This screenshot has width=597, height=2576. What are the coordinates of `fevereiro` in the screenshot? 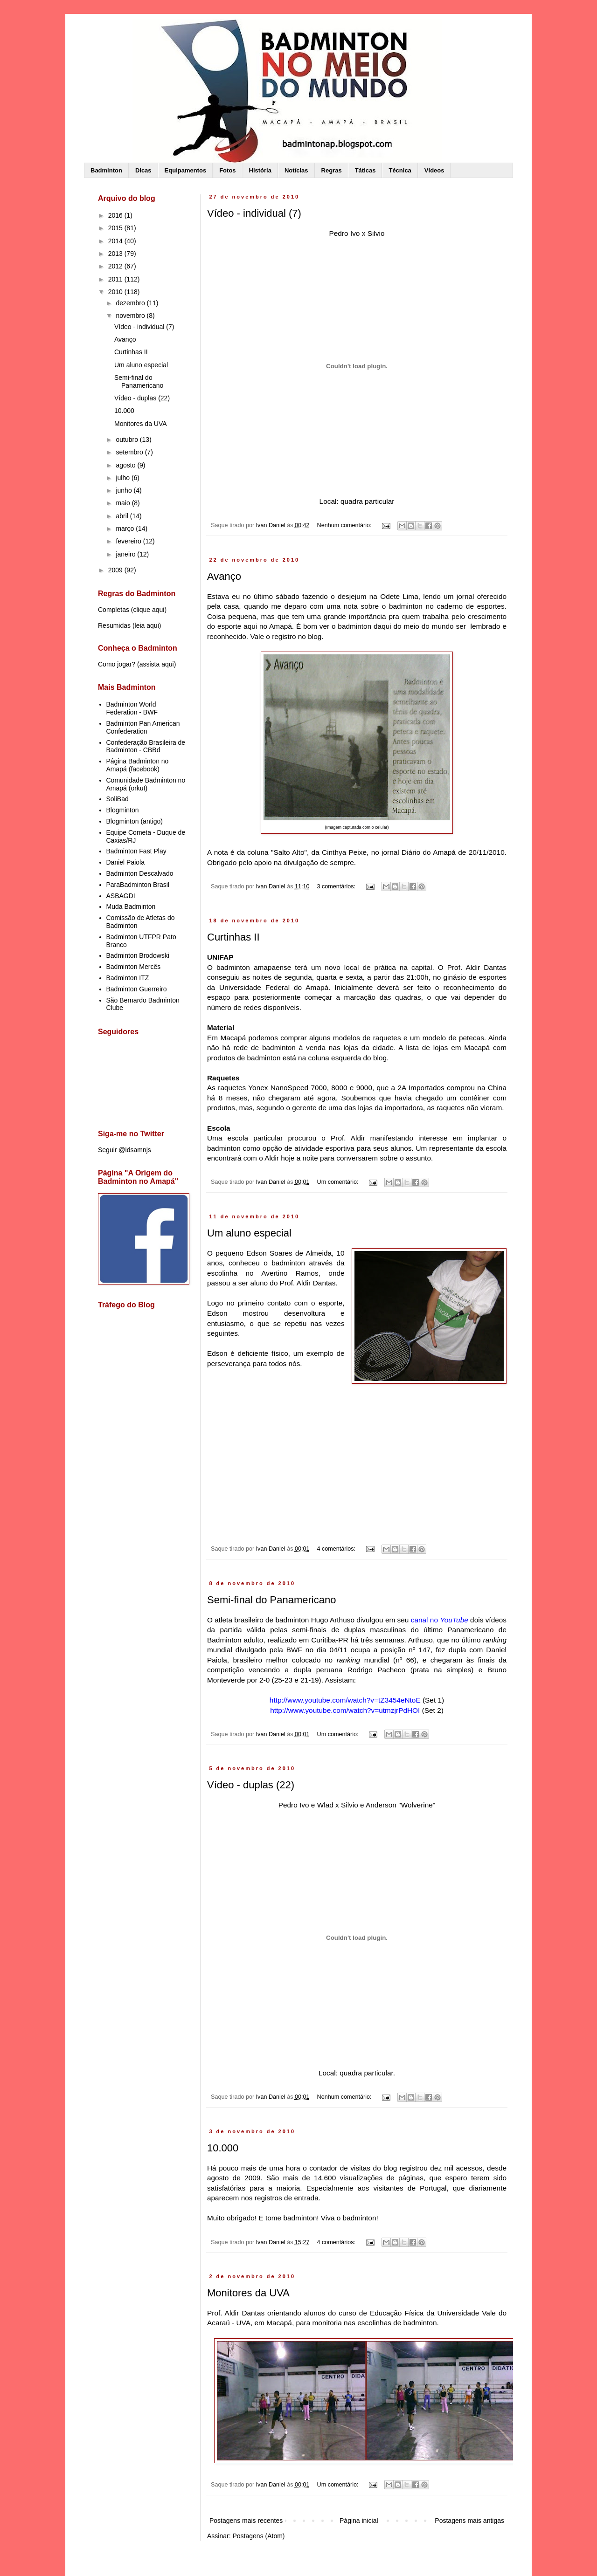 It's located at (129, 541).